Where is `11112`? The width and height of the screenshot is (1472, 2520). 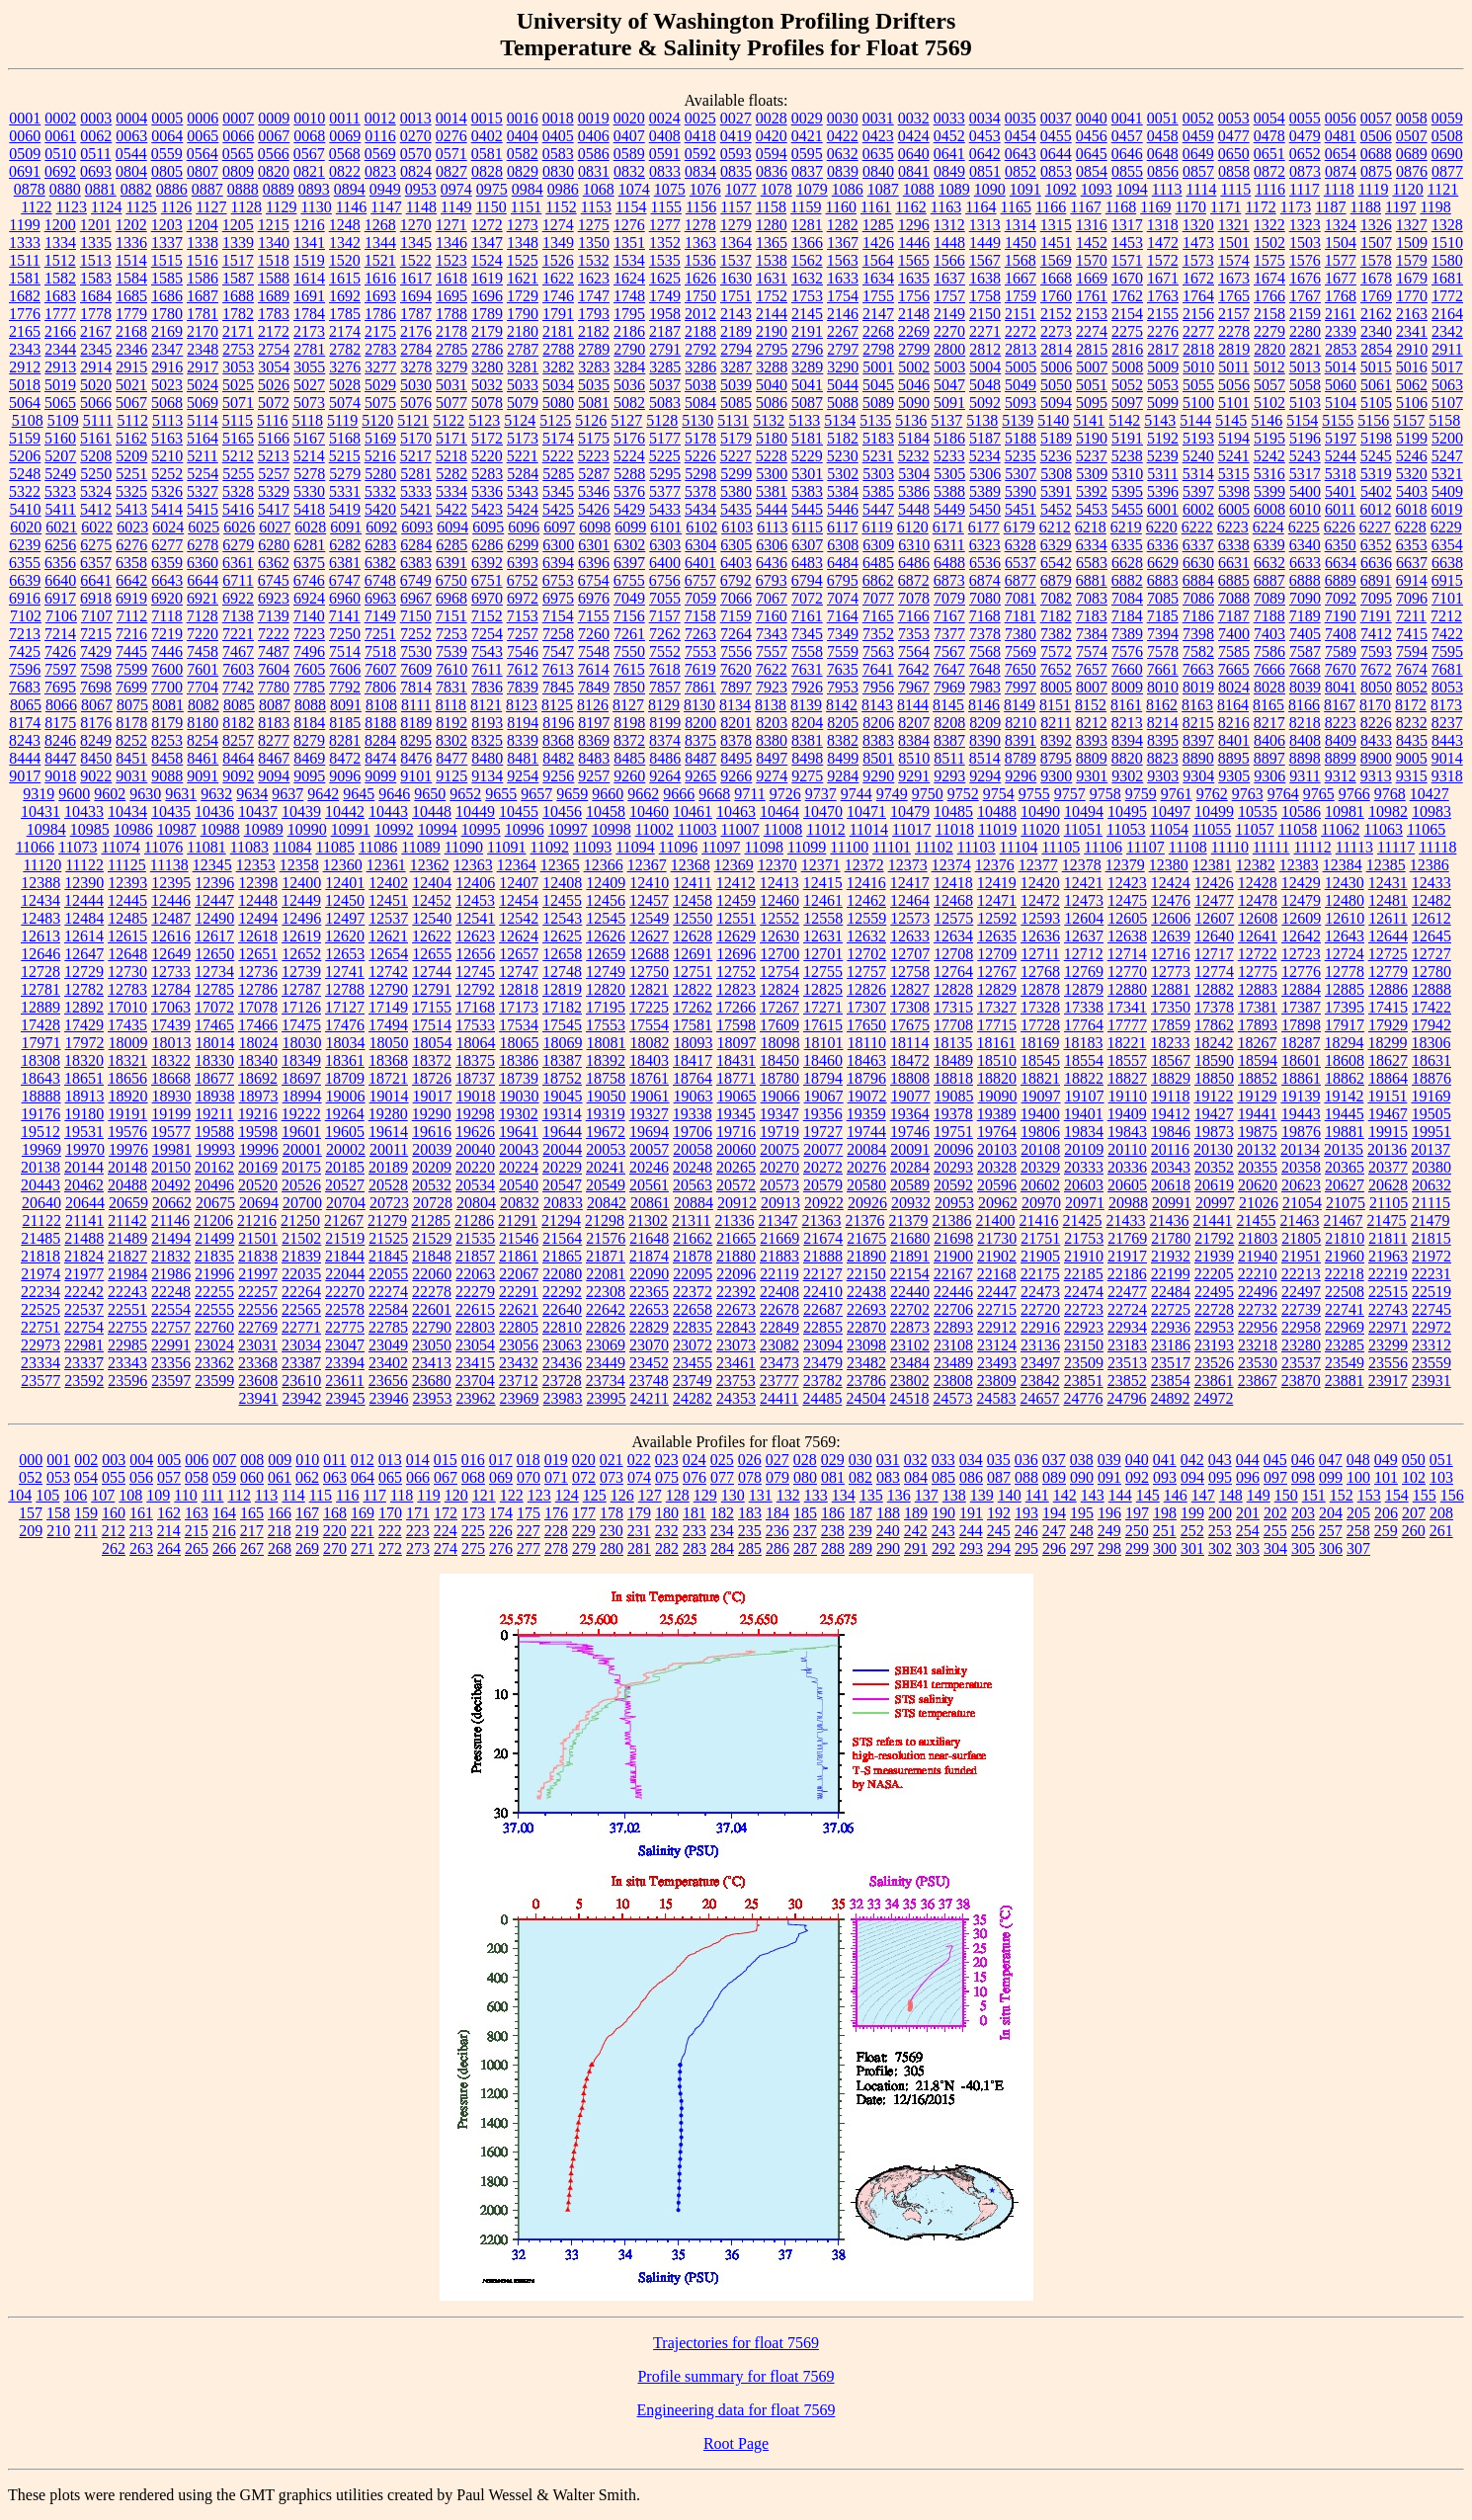 11112 is located at coordinates (1313, 847).